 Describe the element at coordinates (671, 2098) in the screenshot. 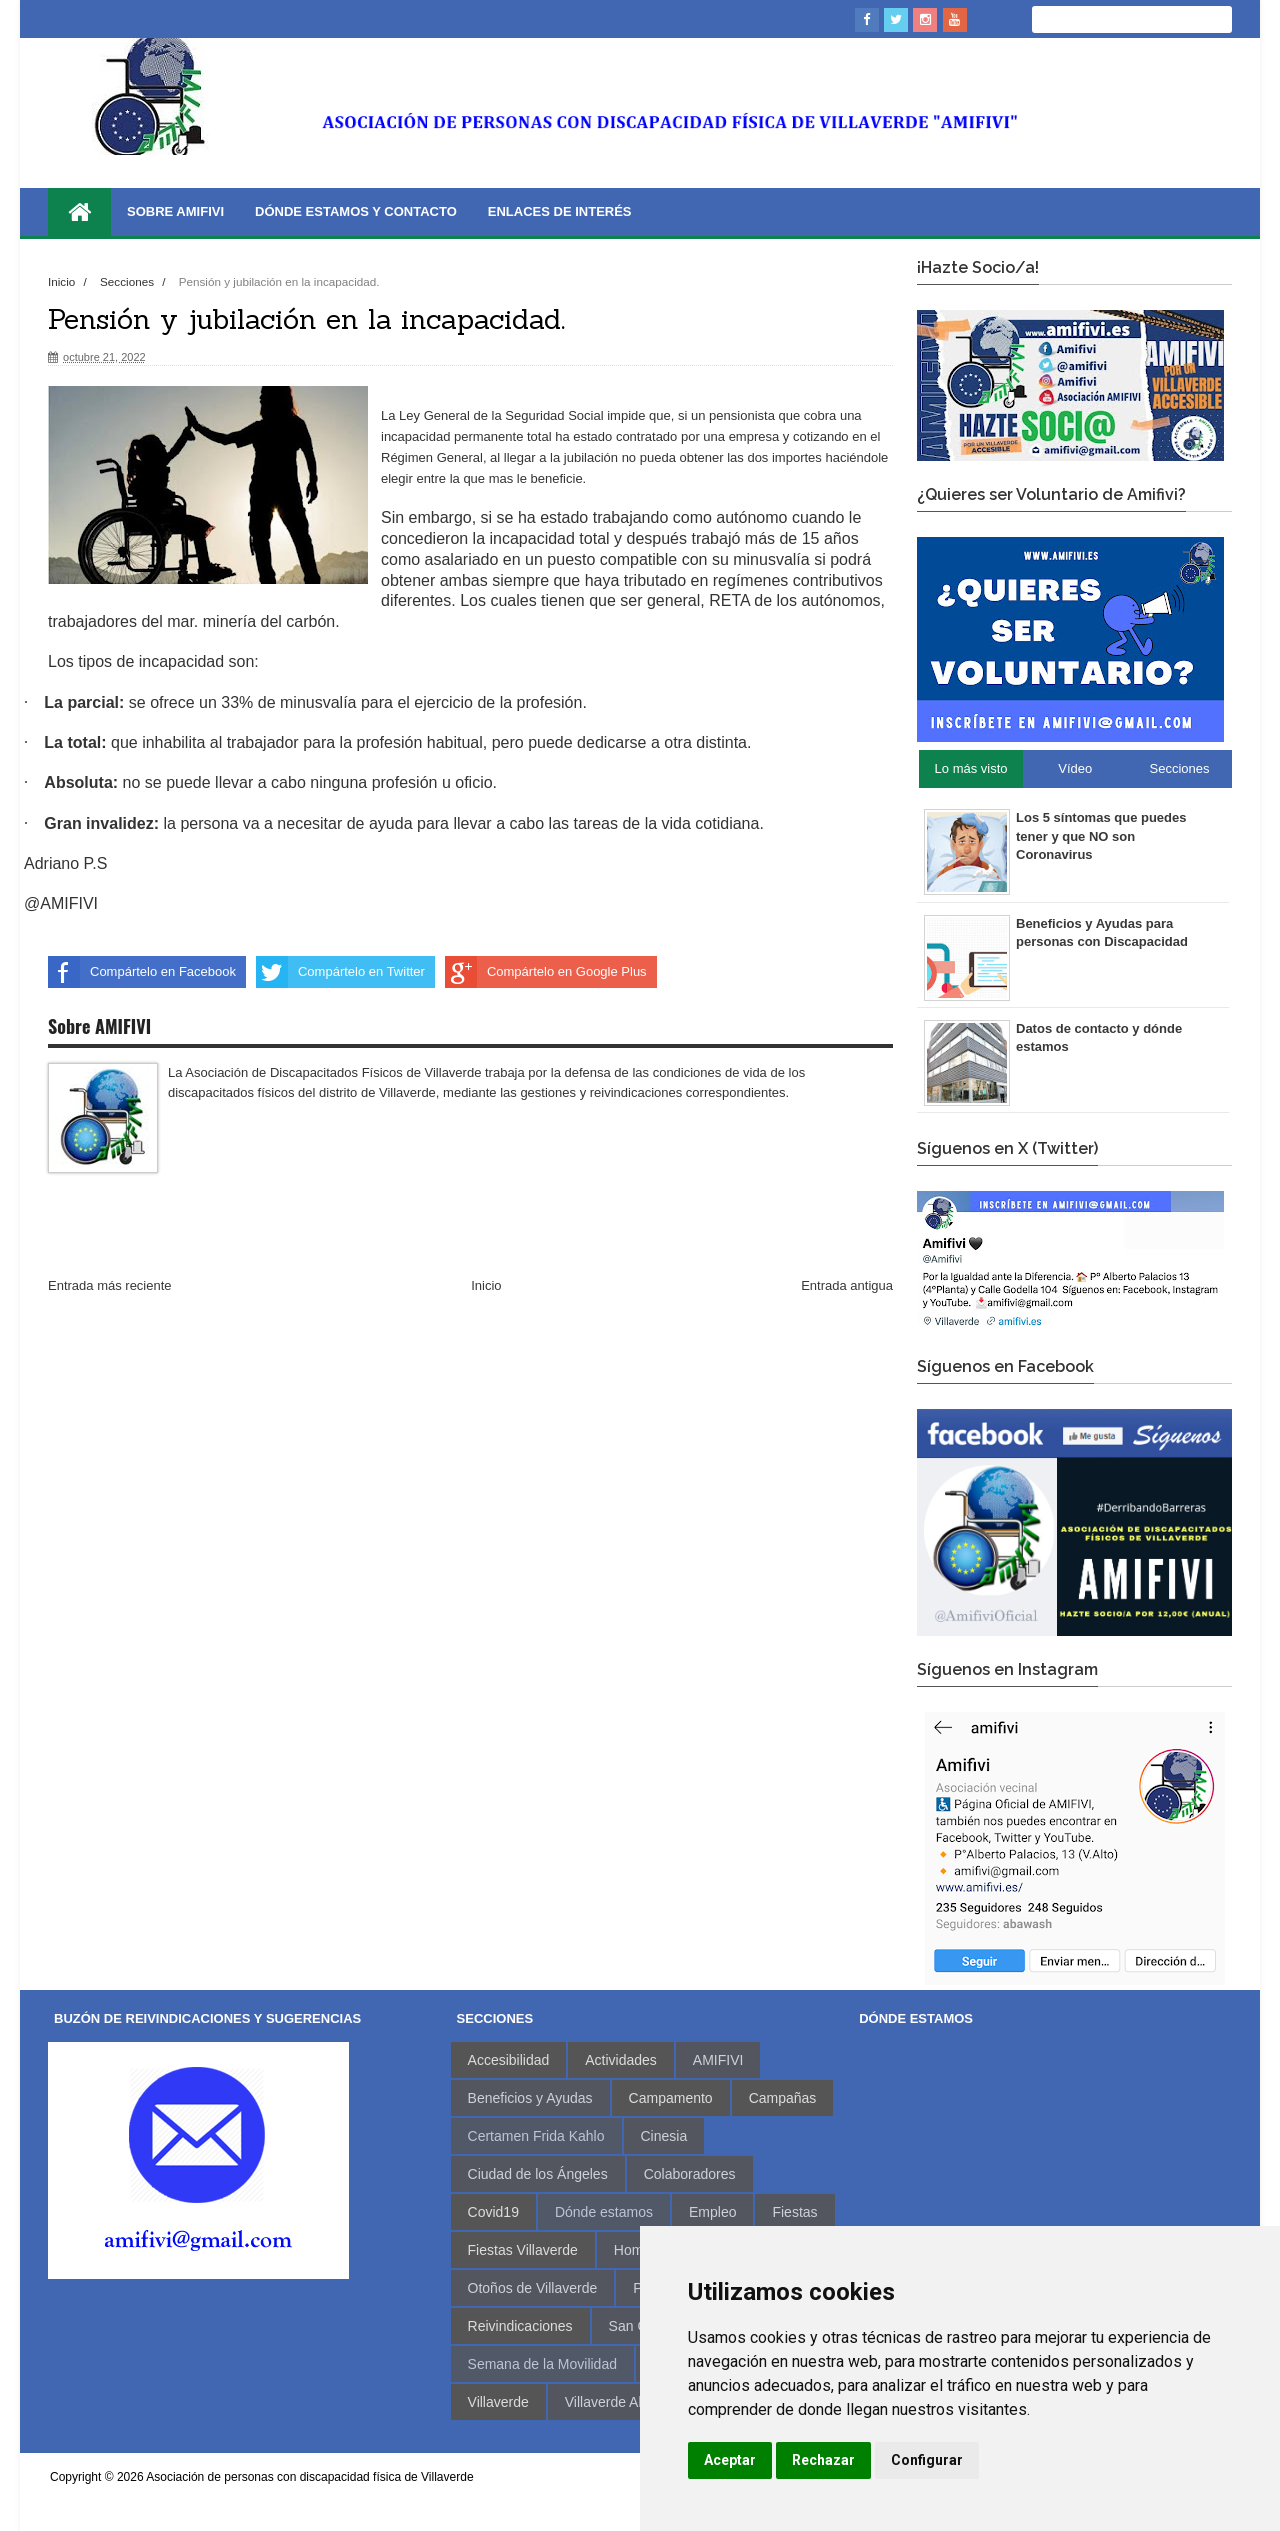

I see `Campamento` at that location.